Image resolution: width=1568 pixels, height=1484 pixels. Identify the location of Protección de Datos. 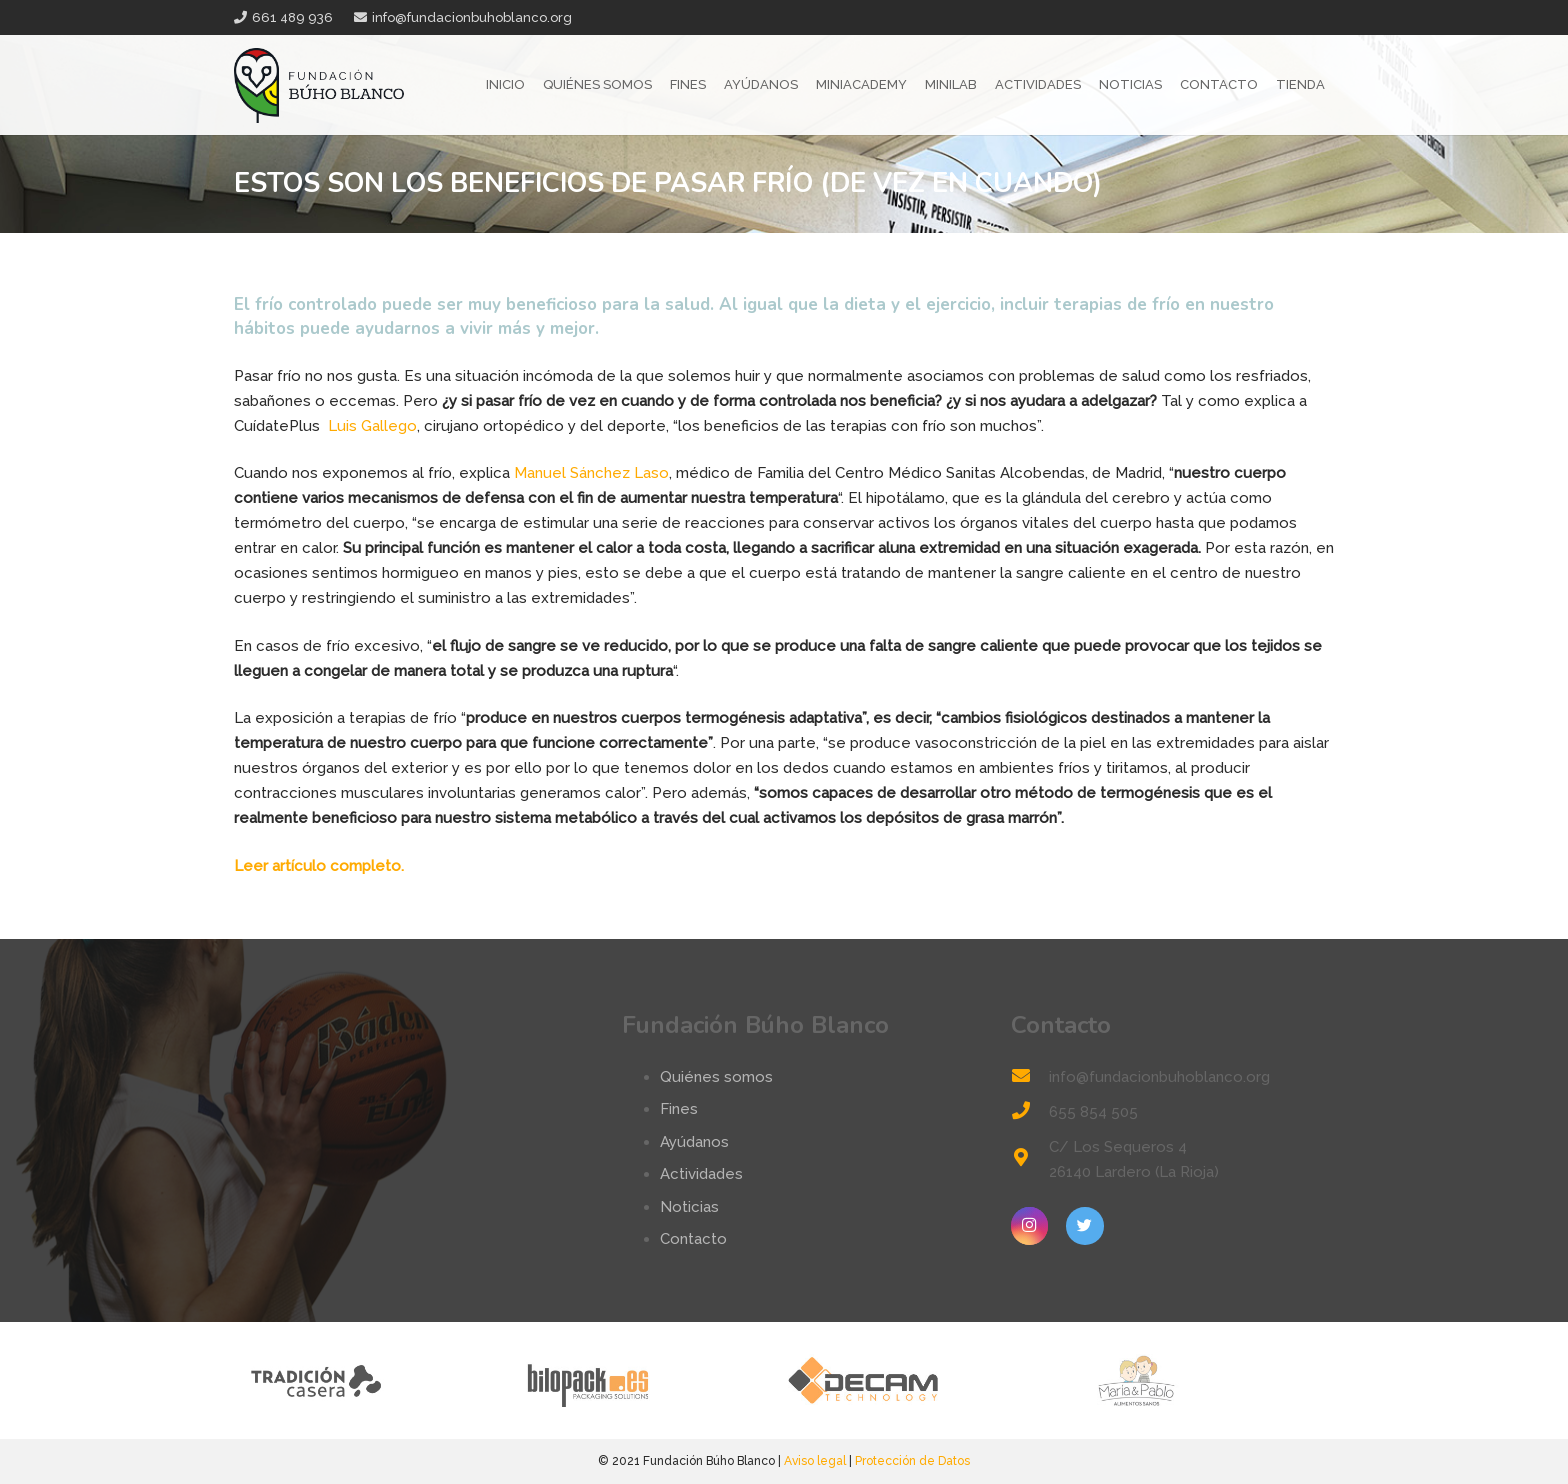
(912, 1461).